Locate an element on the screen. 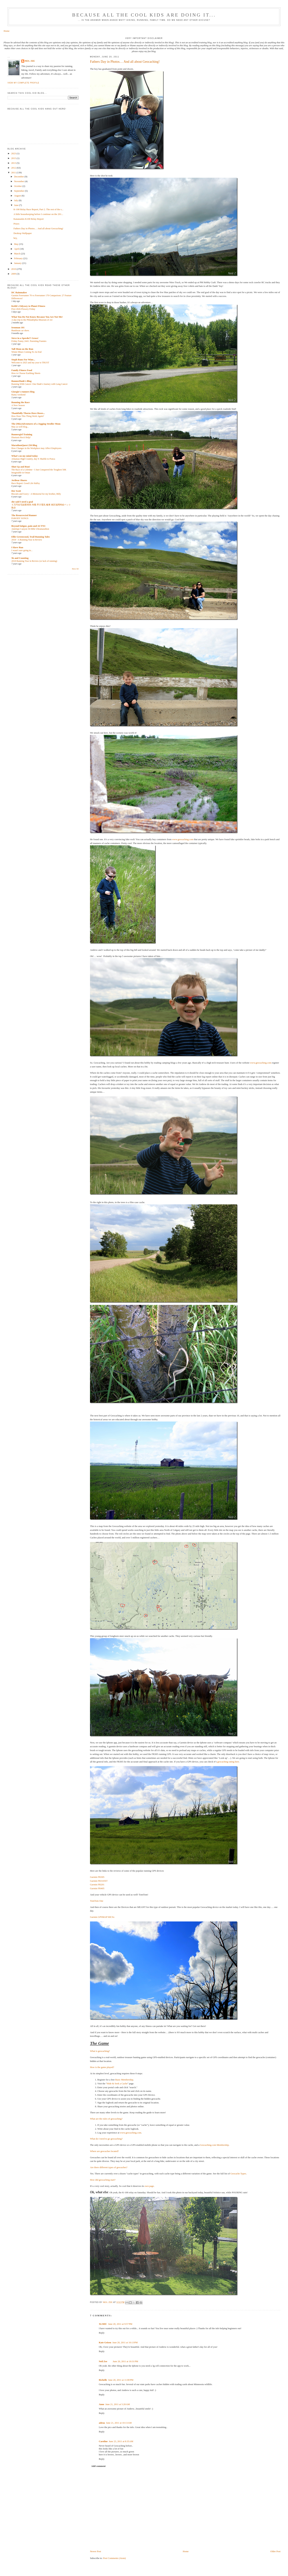 The image size is (288, 2576). Anne is located at coordinates (101, 2404).